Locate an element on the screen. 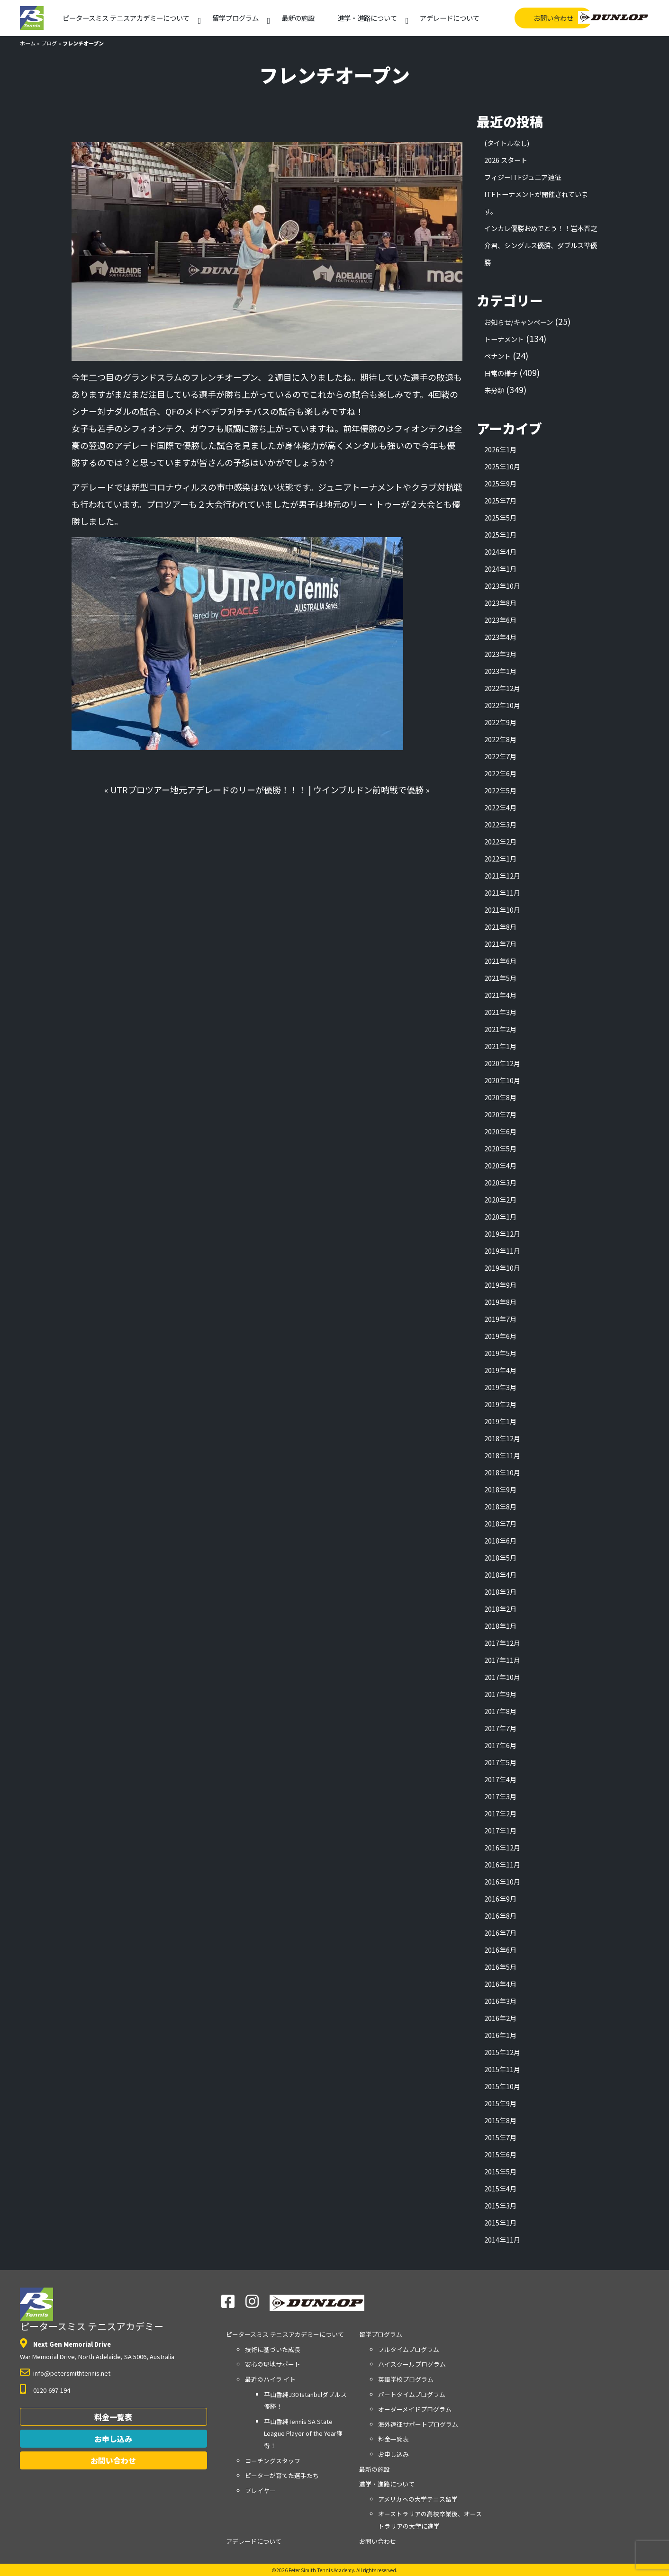 The image size is (669, 2576). 2020年3月 is located at coordinates (500, 1182).